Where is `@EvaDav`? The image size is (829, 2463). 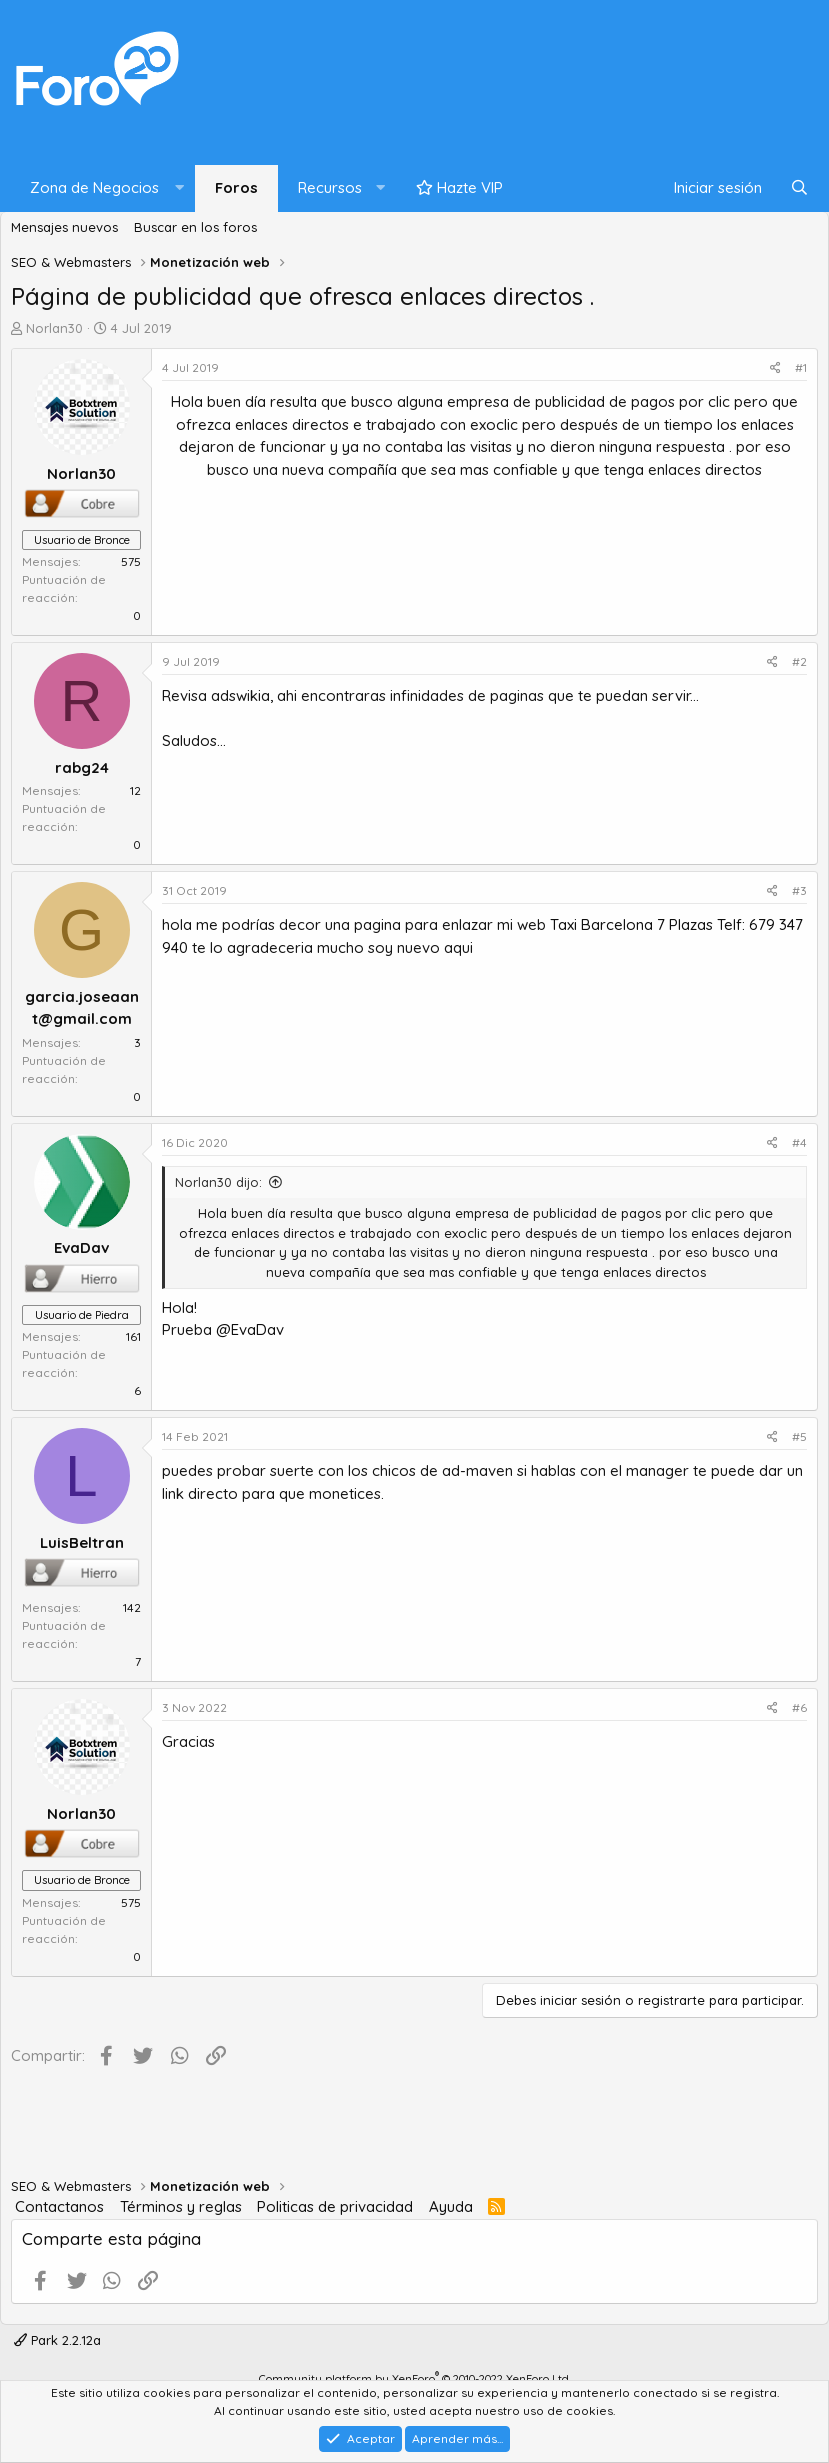 @EvaDav is located at coordinates (250, 1329).